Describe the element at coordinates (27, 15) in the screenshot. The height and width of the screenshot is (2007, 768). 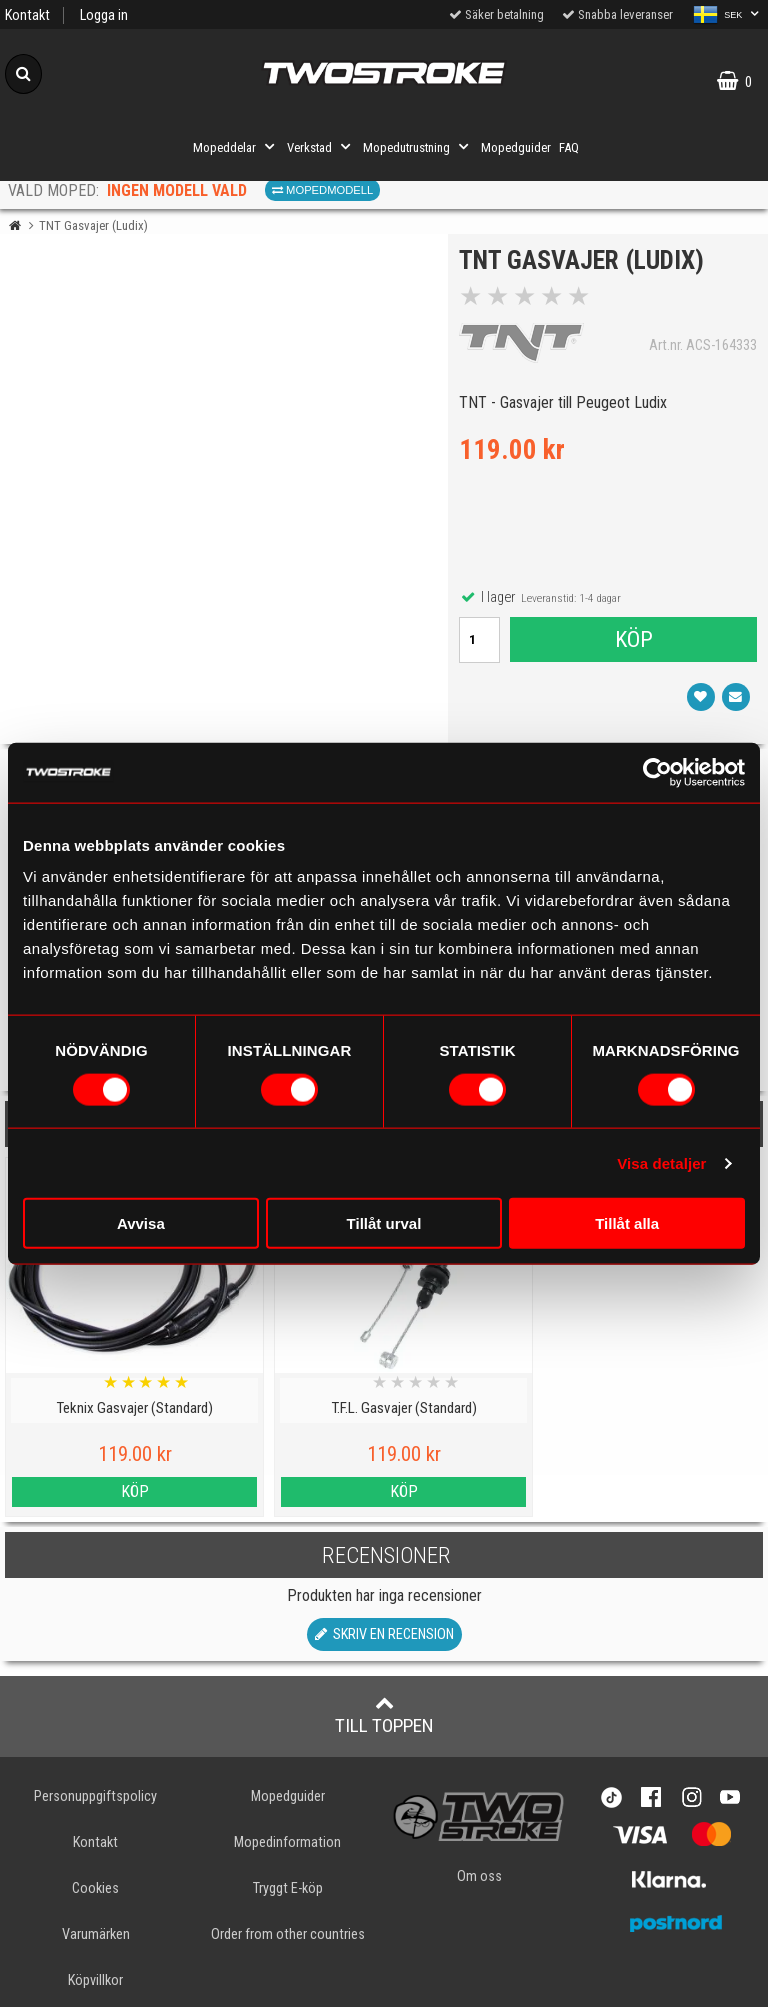
I see `Kontakt` at that location.